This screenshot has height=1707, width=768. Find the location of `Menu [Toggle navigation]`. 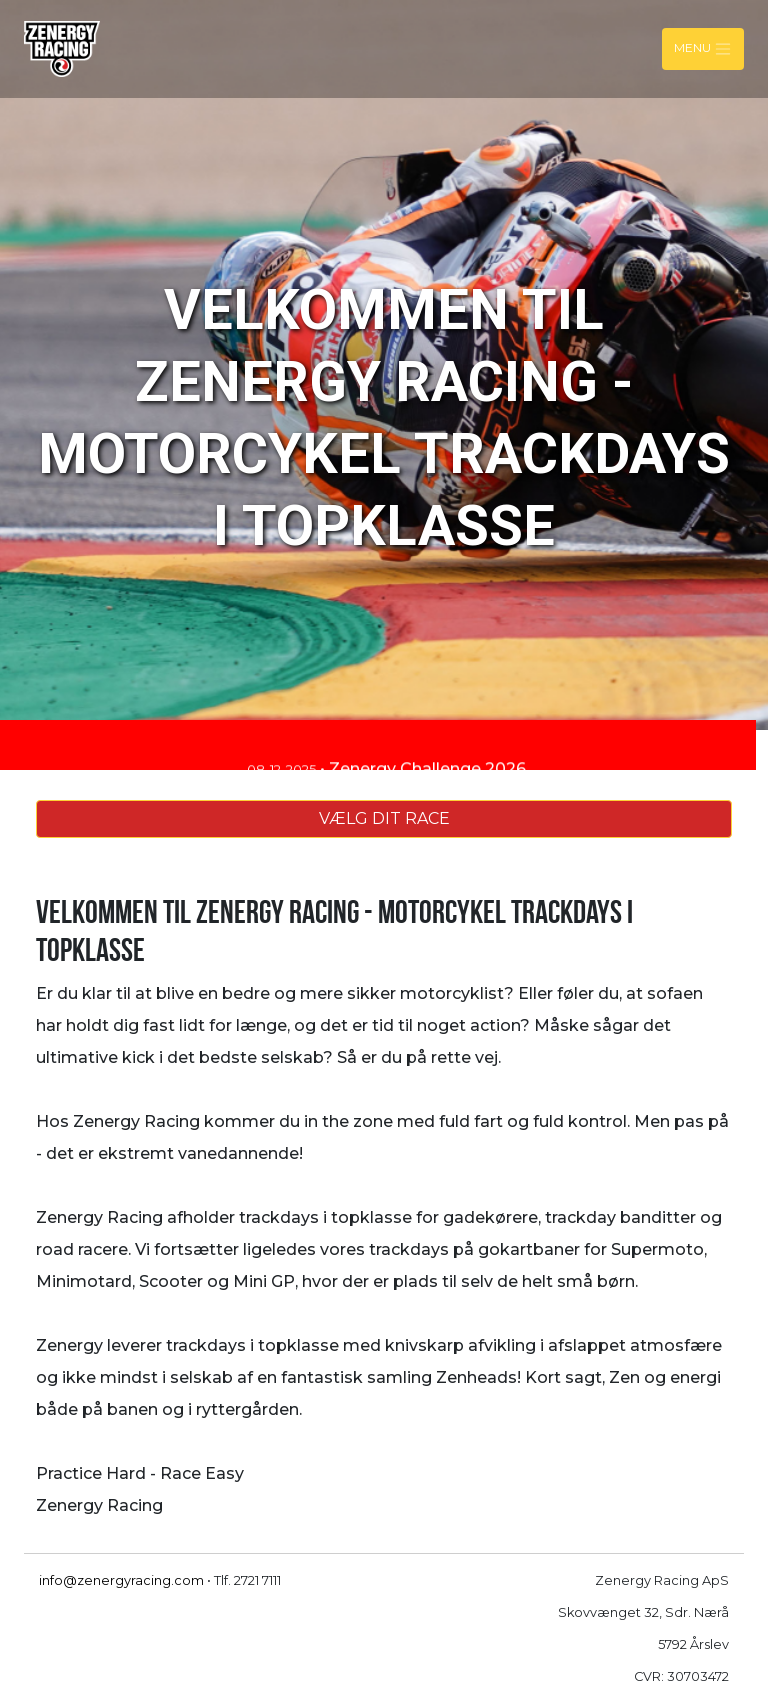

Menu [Toggle navigation] is located at coordinates (703, 49).